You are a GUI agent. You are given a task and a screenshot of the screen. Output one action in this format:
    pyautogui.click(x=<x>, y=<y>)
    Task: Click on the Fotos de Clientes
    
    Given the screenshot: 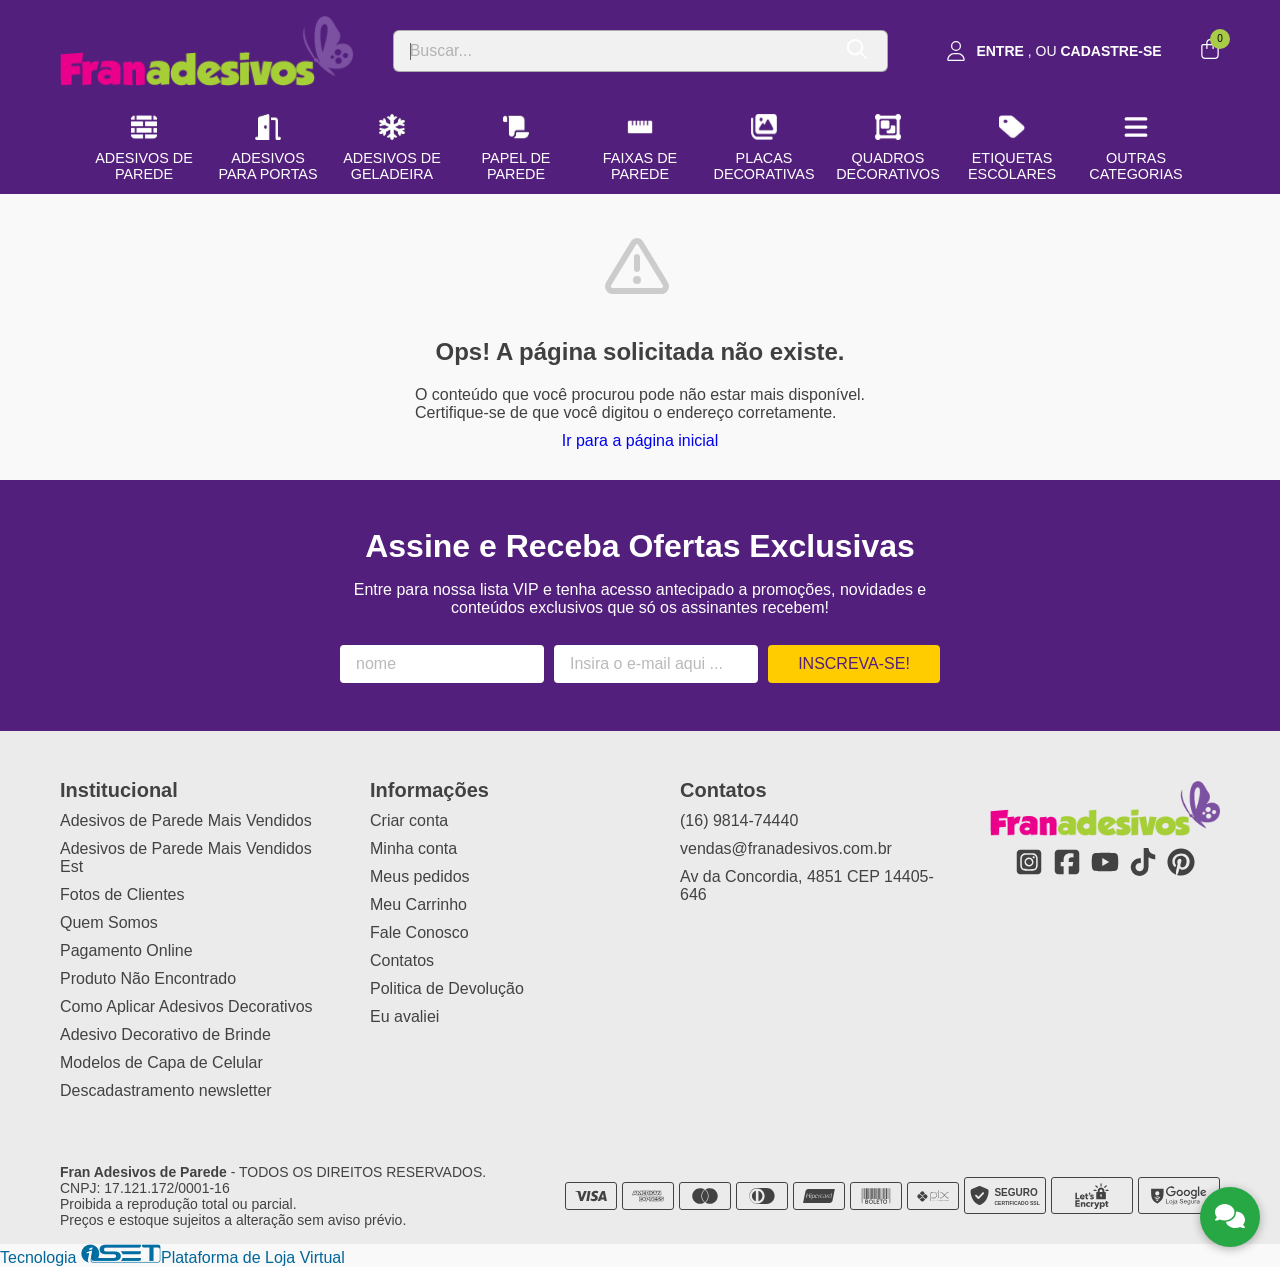 What is the action you would take?
    pyautogui.click(x=122, y=894)
    